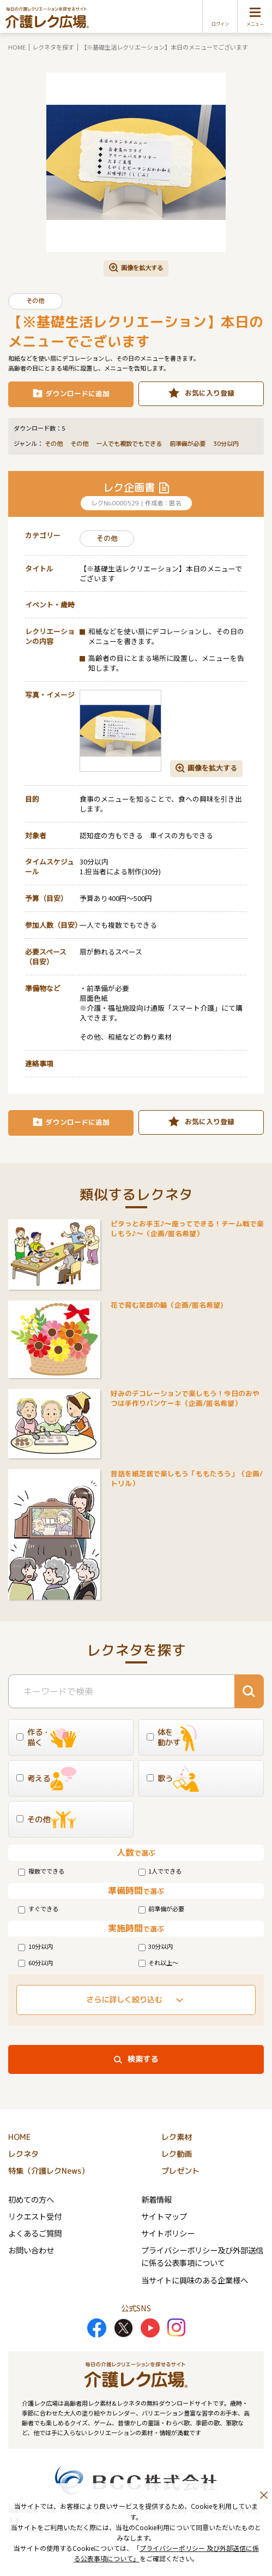  Describe the element at coordinates (48, 2171) in the screenshot. I see `特集（介護レクNews）` at that location.